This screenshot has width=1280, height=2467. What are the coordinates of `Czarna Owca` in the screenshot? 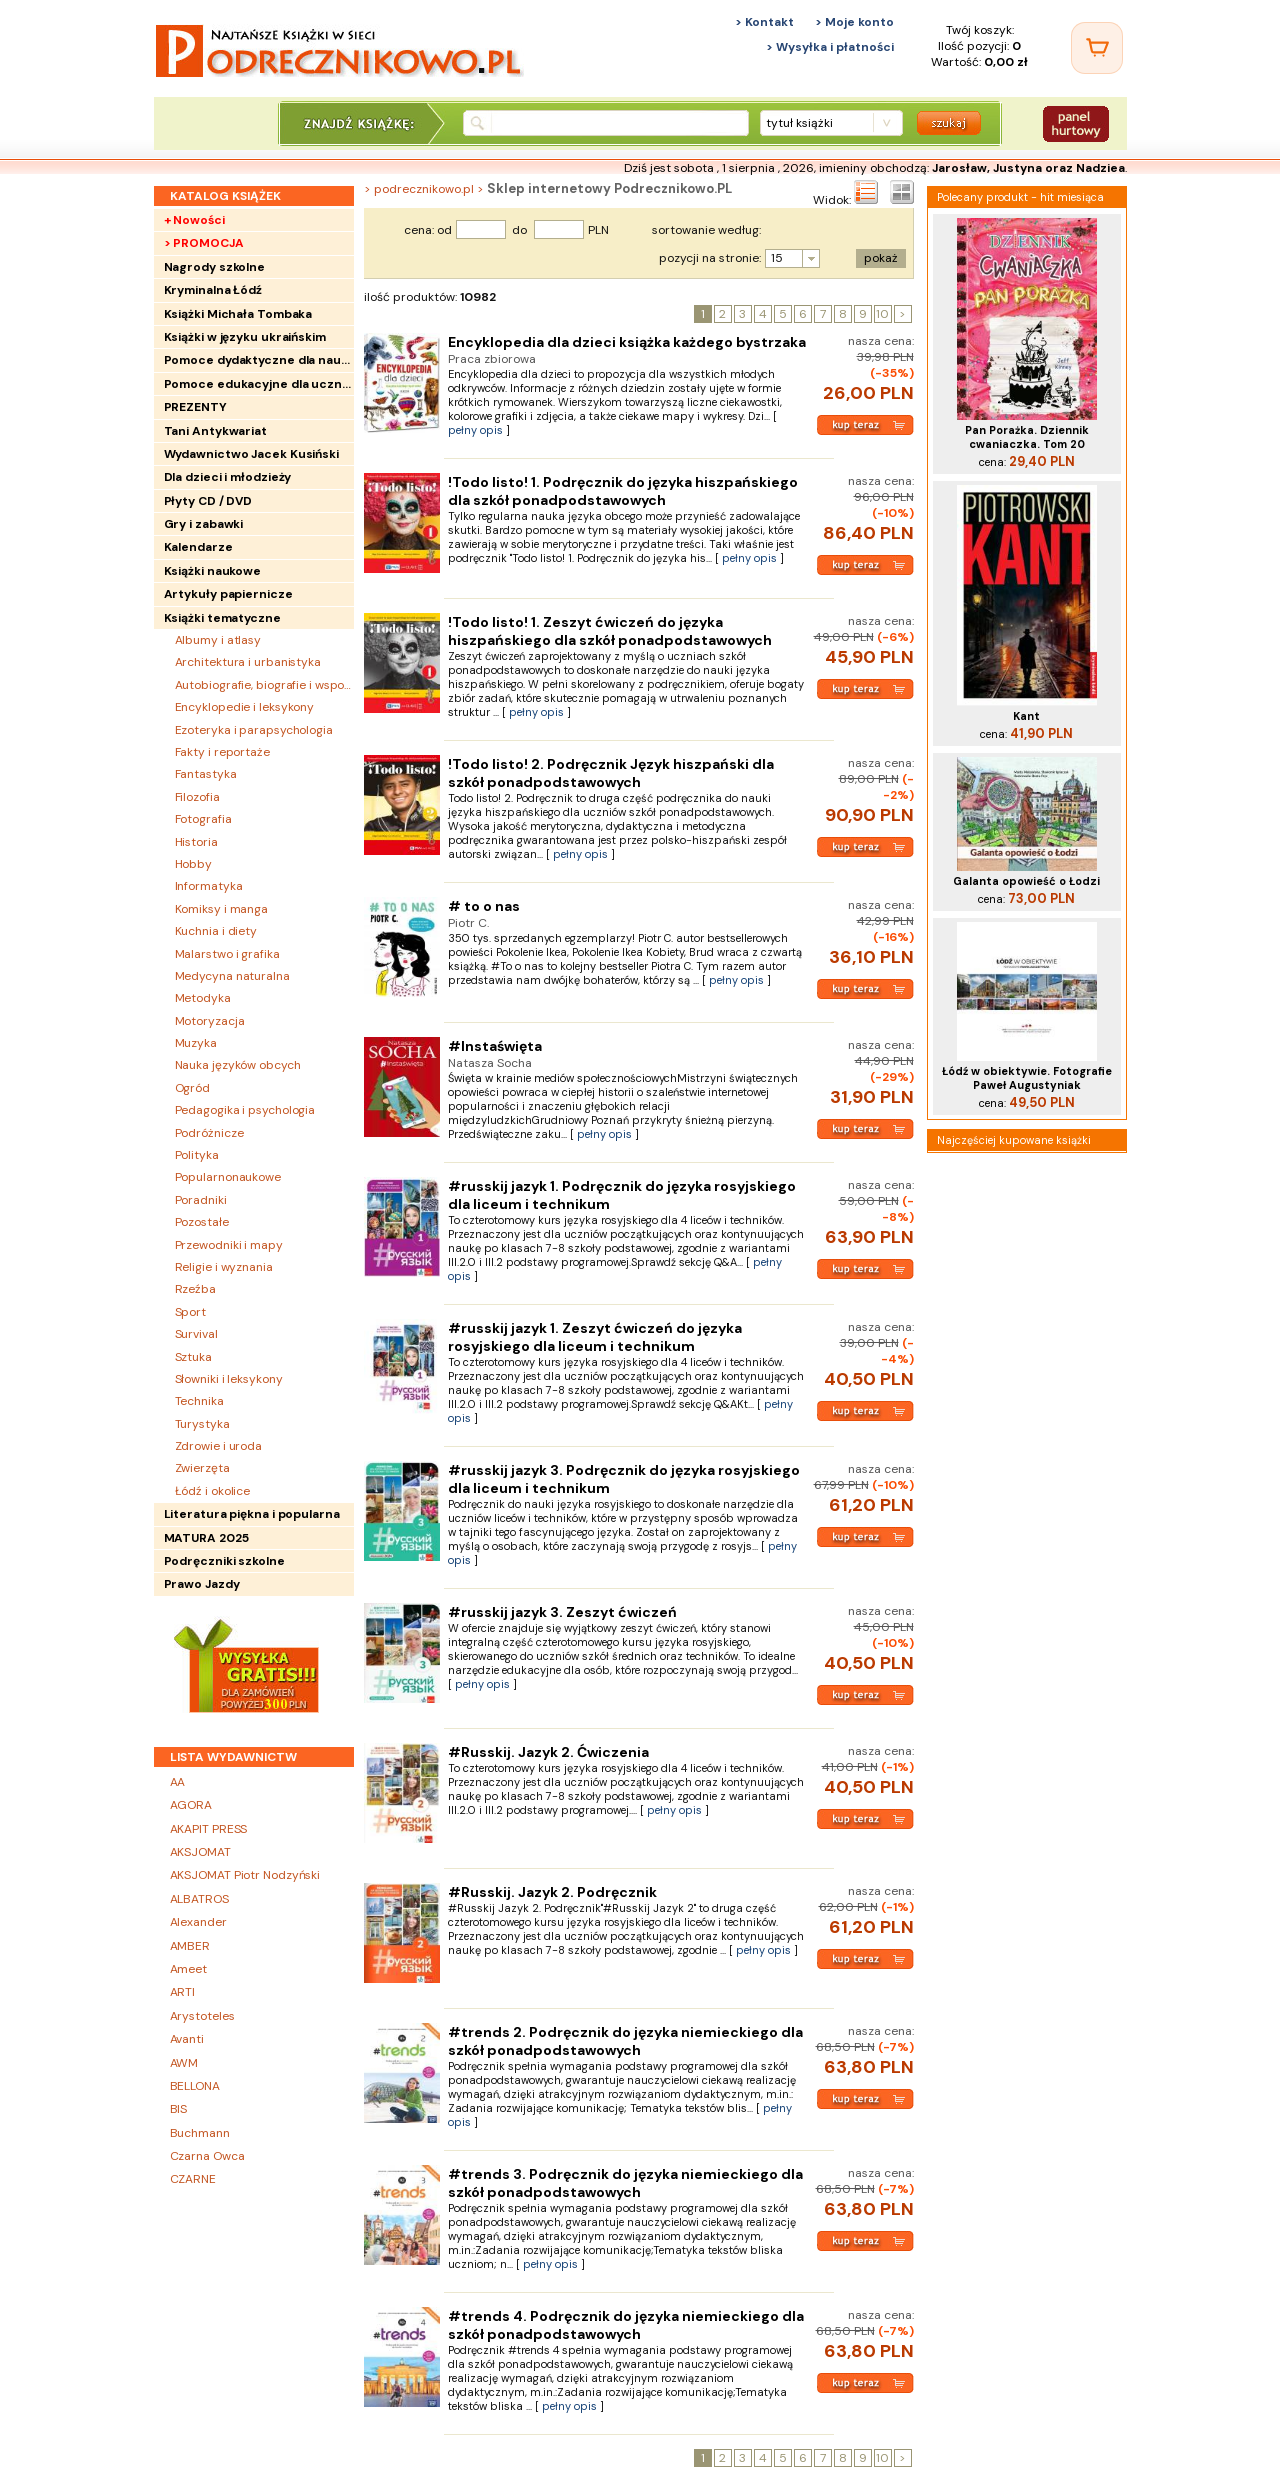 It's located at (207, 2156).